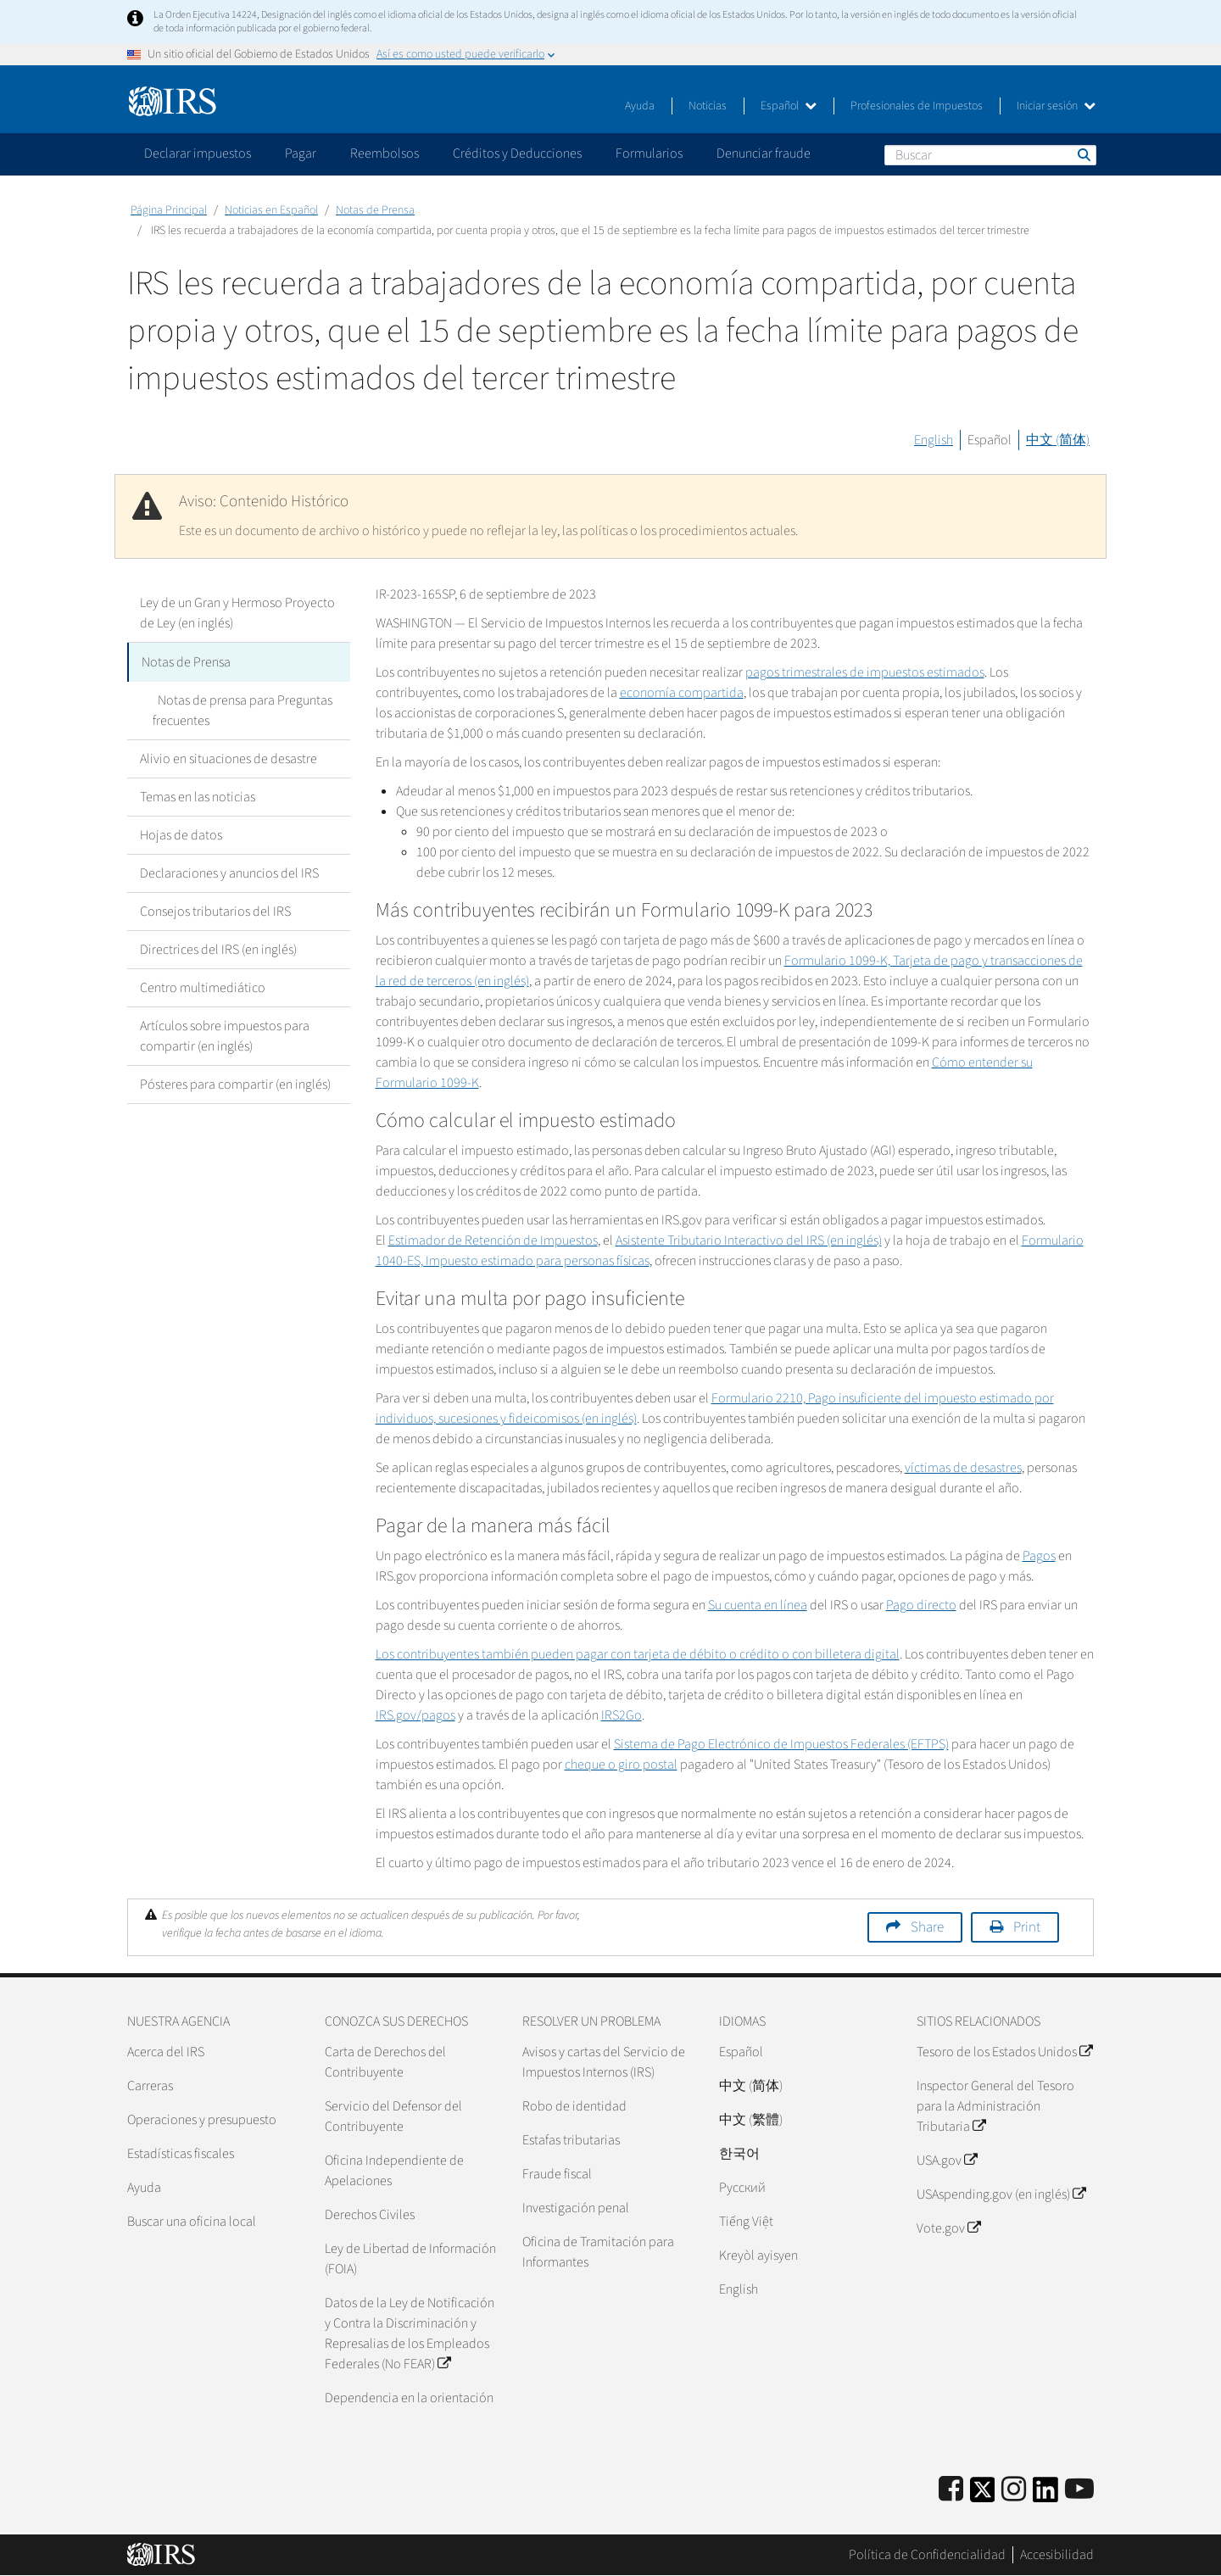 This screenshot has width=1221, height=2576. I want to click on Oficina de Tramitación para Informantes, so click(598, 2252).